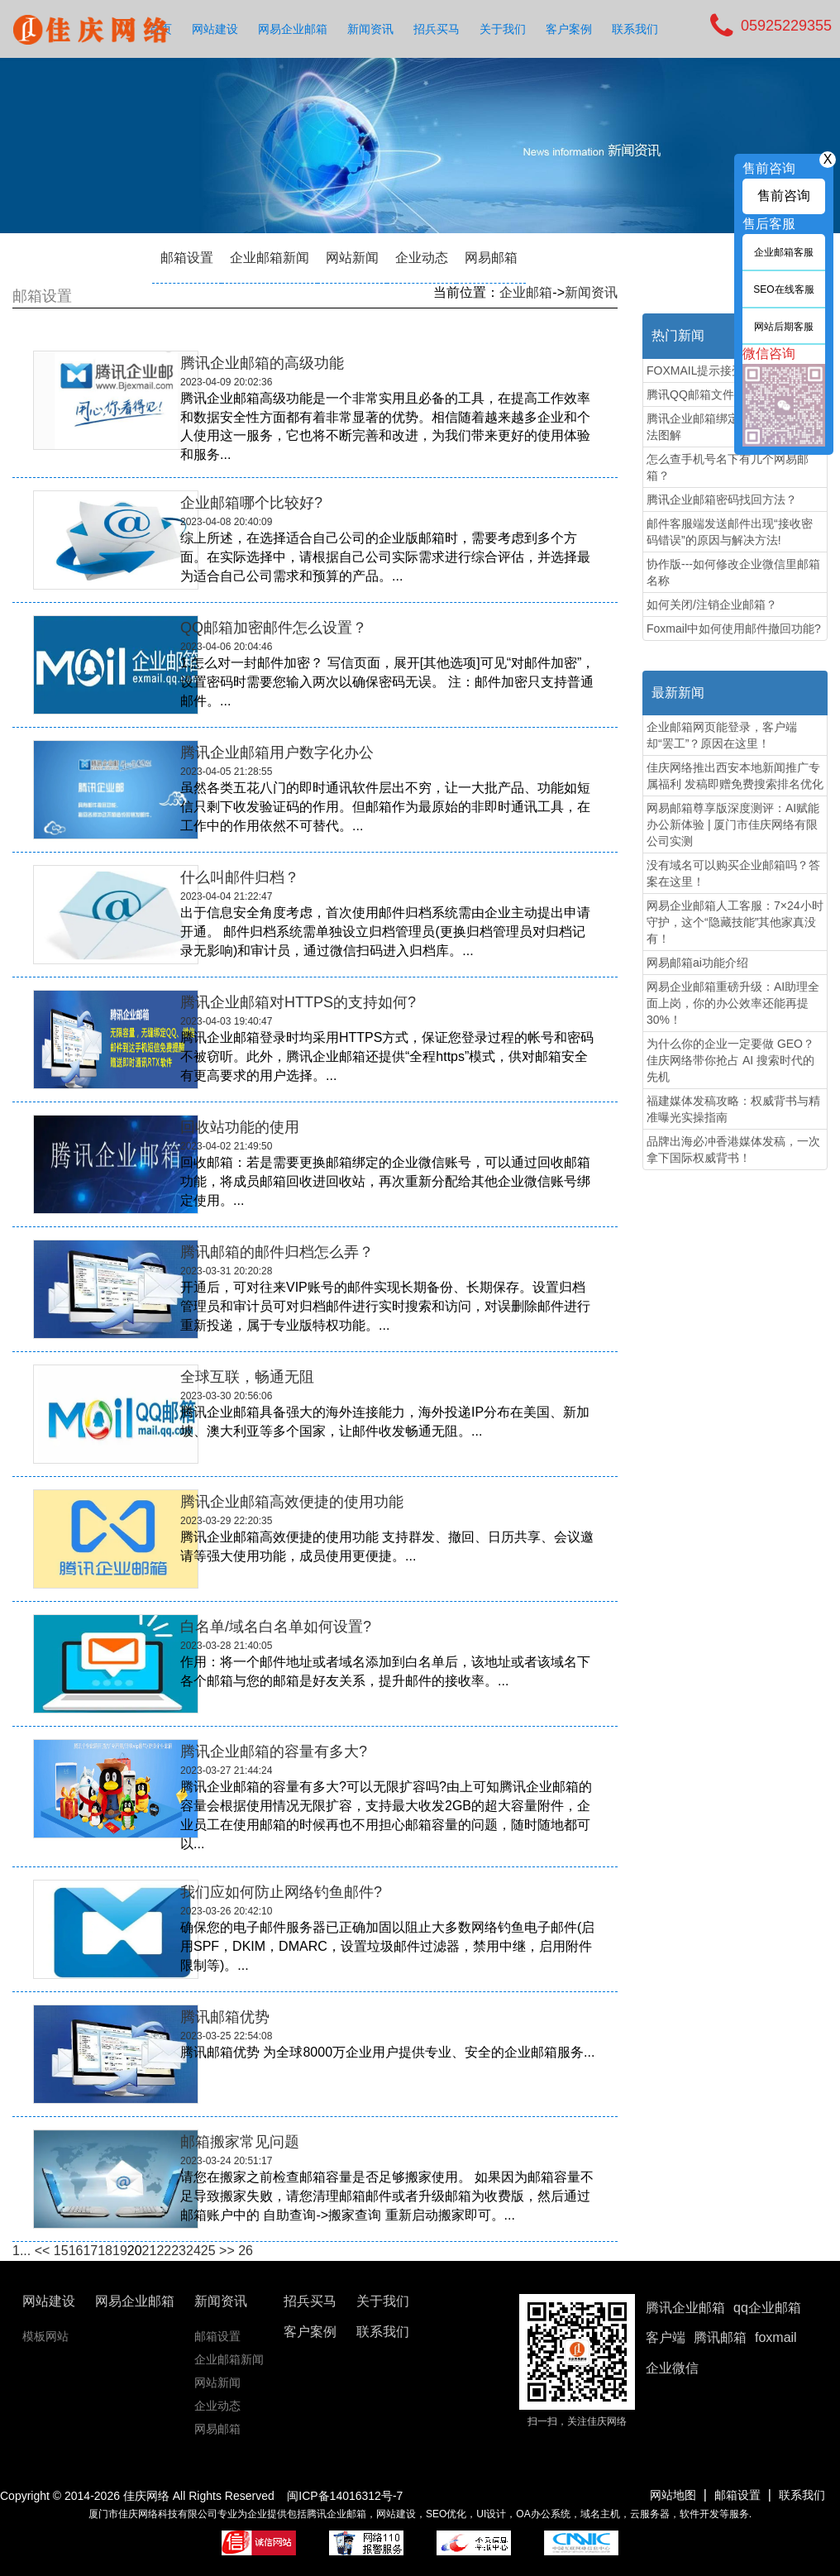 The image size is (840, 2576). I want to click on qq企业邮箱 [button], so click(767, 2308).